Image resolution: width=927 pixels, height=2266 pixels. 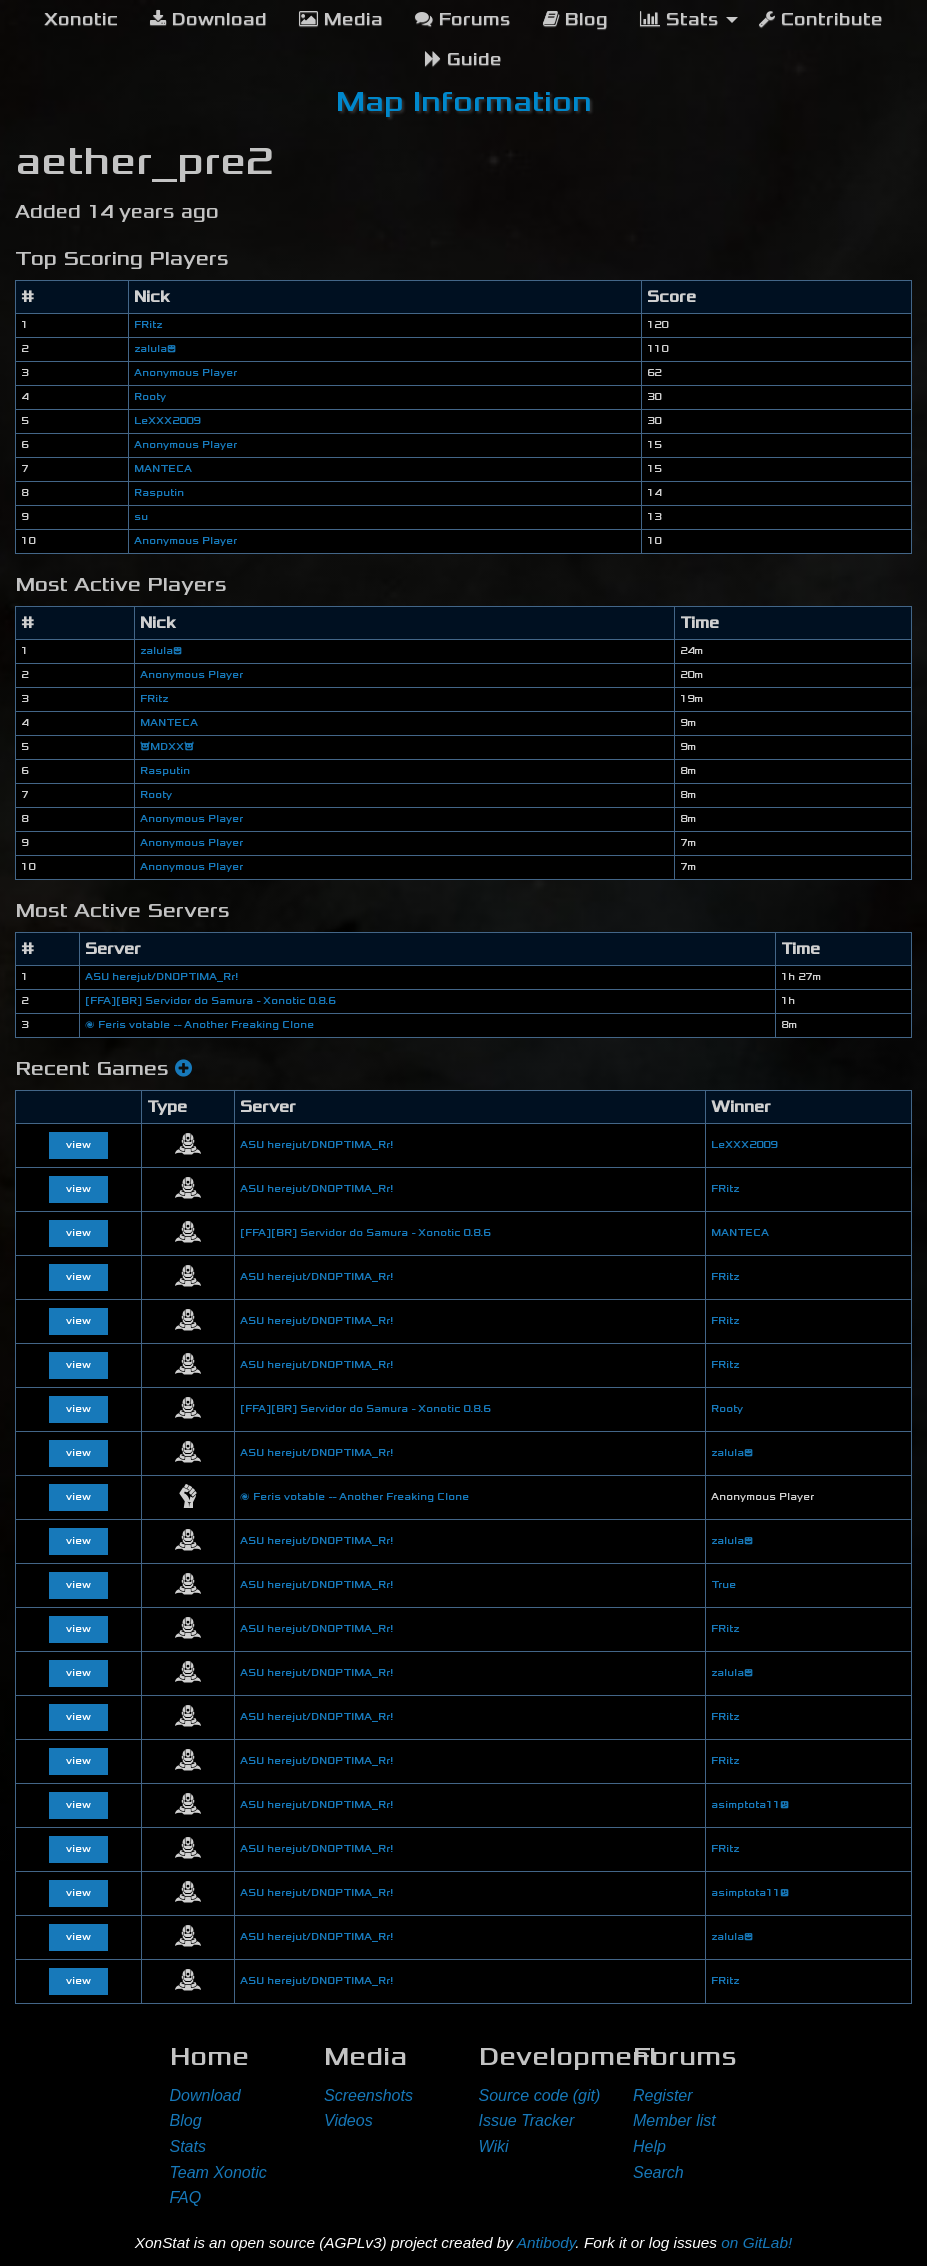 What do you see at coordinates (348, 2120) in the screenshot?
I see `Videos` at bounding box center [348, 2120].